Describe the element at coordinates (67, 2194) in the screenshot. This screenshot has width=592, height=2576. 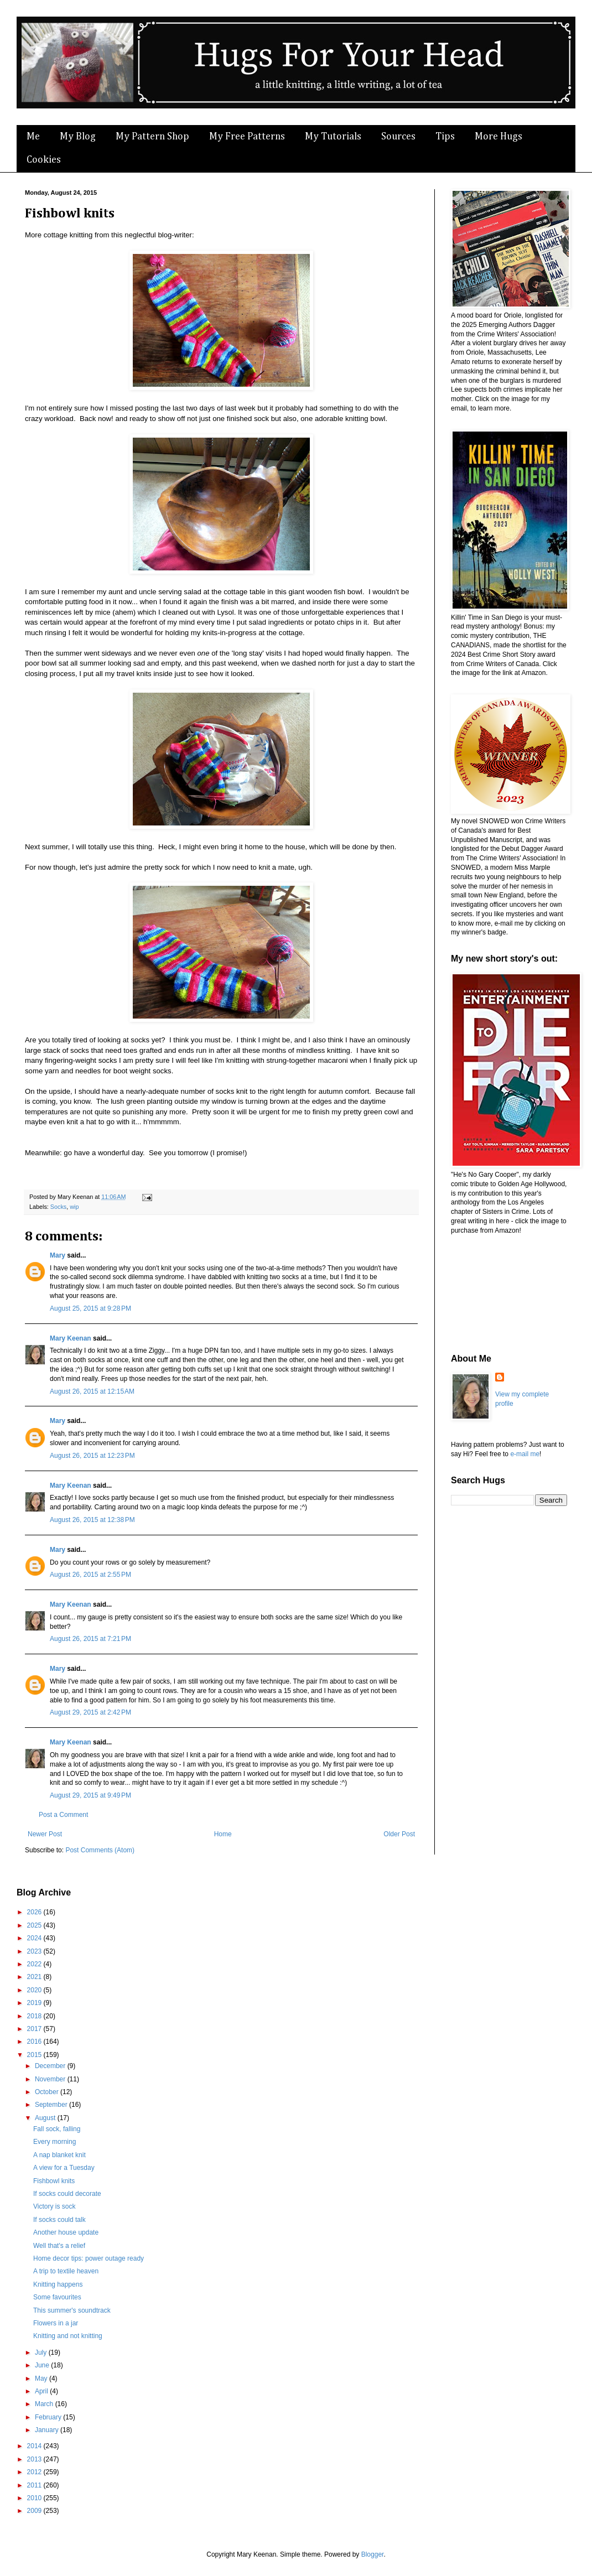
I see `If socks could decorate` at that location.